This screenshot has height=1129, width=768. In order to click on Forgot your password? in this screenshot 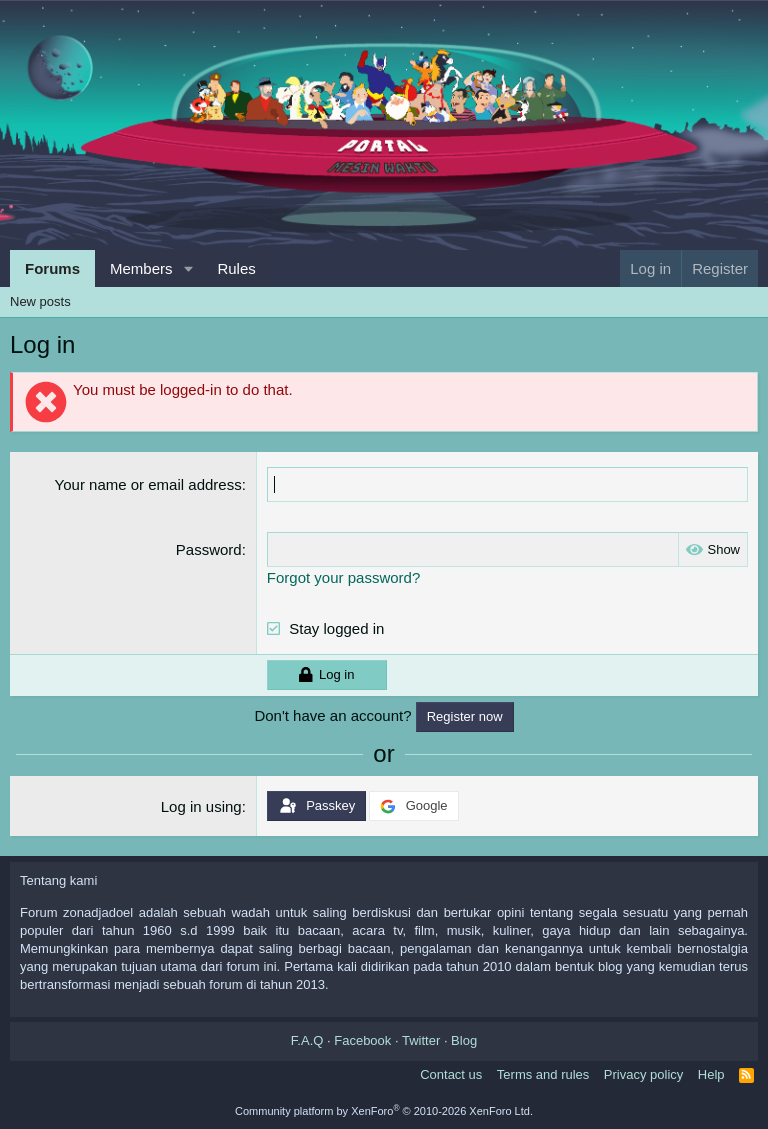, I will do `click(343, 577)`.